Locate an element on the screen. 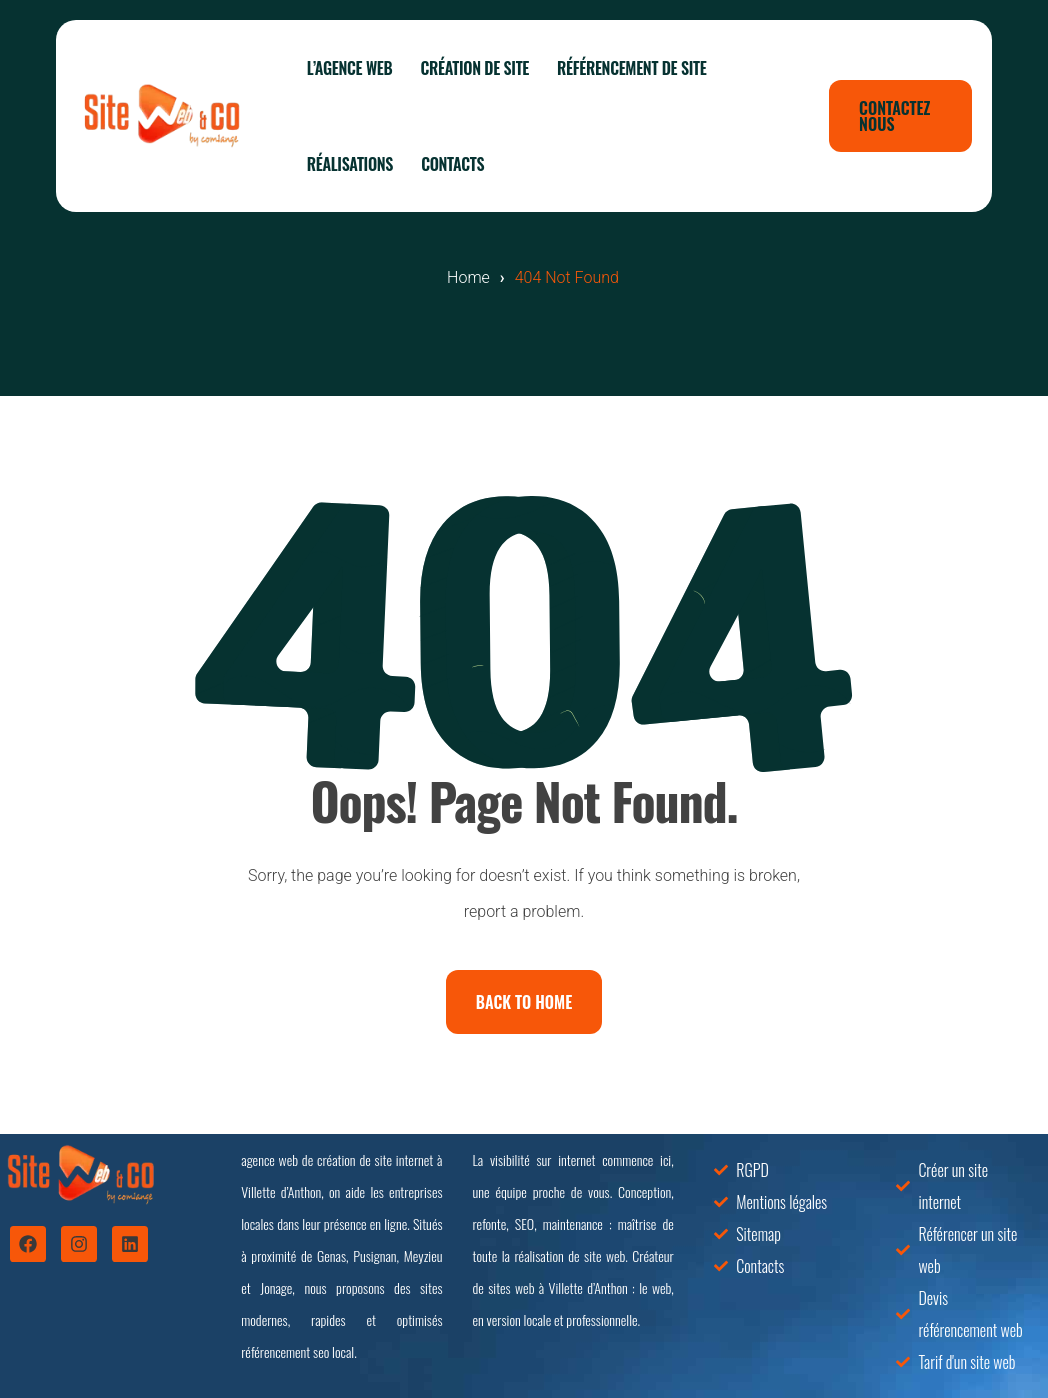 This screenshot has width=1048, height=1398. Création de site is located at coordinates (474, 68).